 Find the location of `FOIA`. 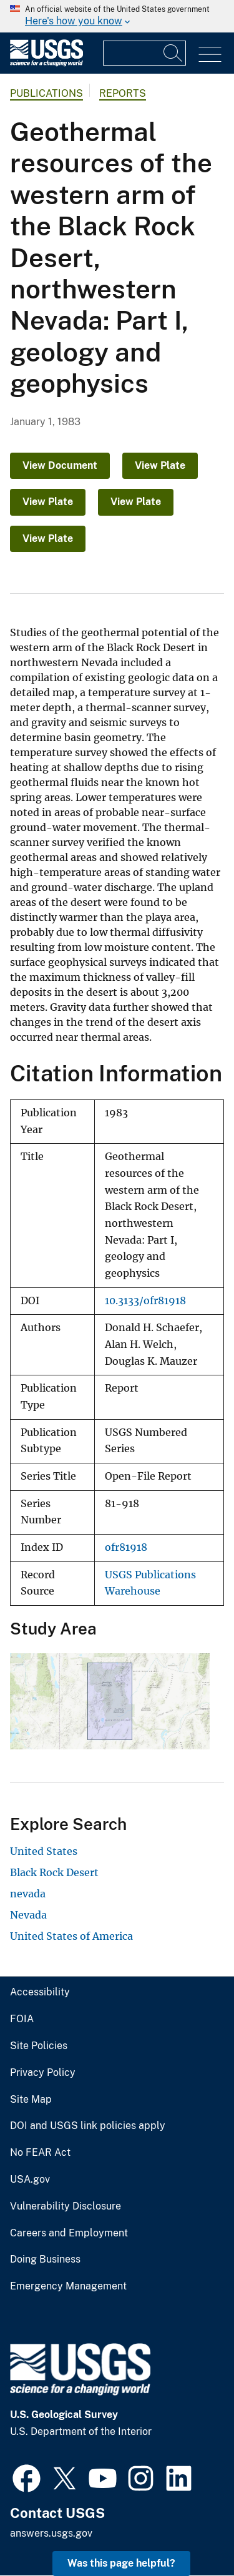

FOIA is located at coordinates (22, 2019).